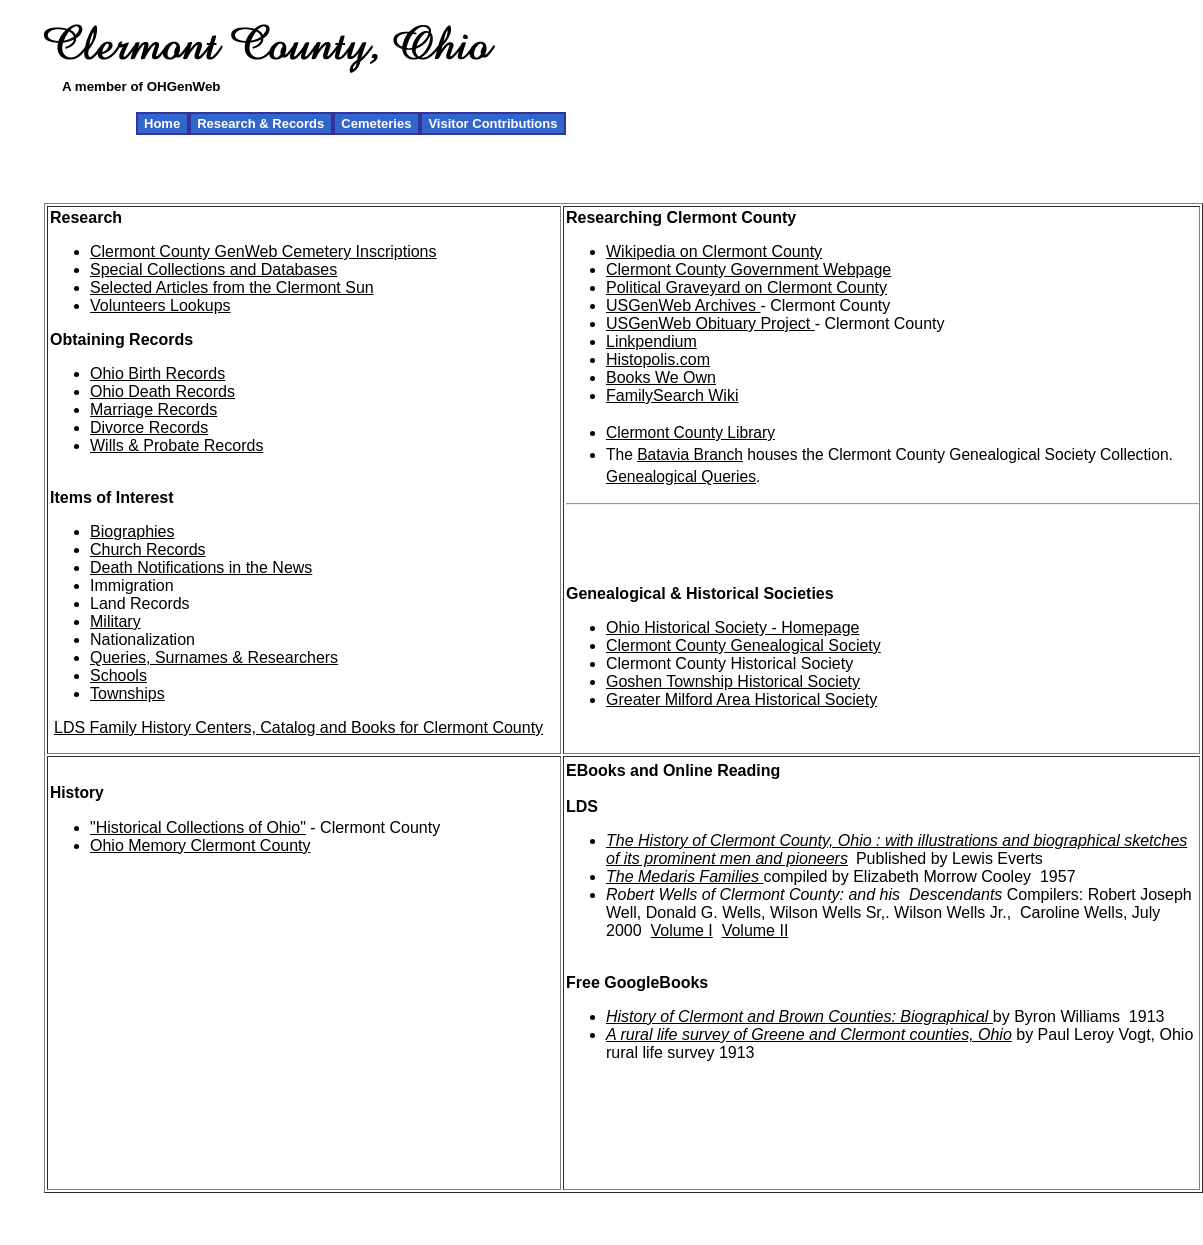 This screenshot has width=1203, height=1245. I want to click on Queries, Surnames & Researchers, so click(214, 657).